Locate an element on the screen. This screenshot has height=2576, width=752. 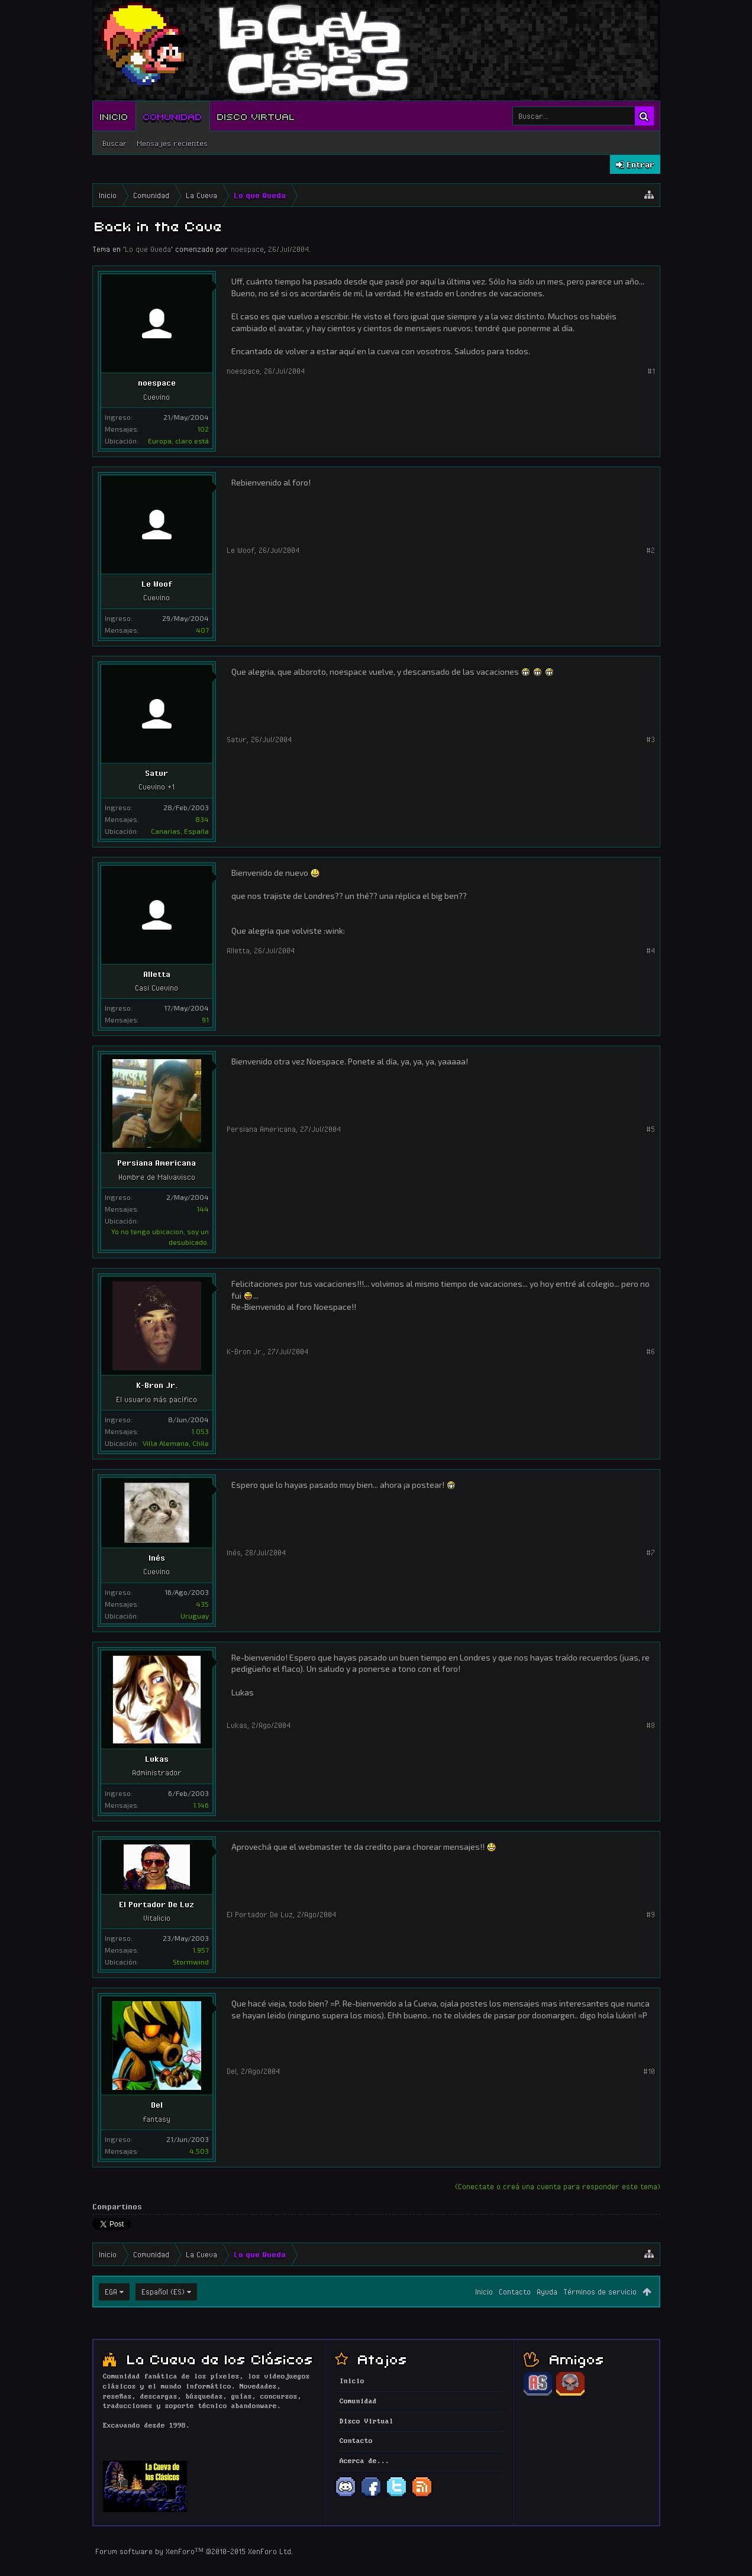
Canarias, España is located at coordinates (180, 831).